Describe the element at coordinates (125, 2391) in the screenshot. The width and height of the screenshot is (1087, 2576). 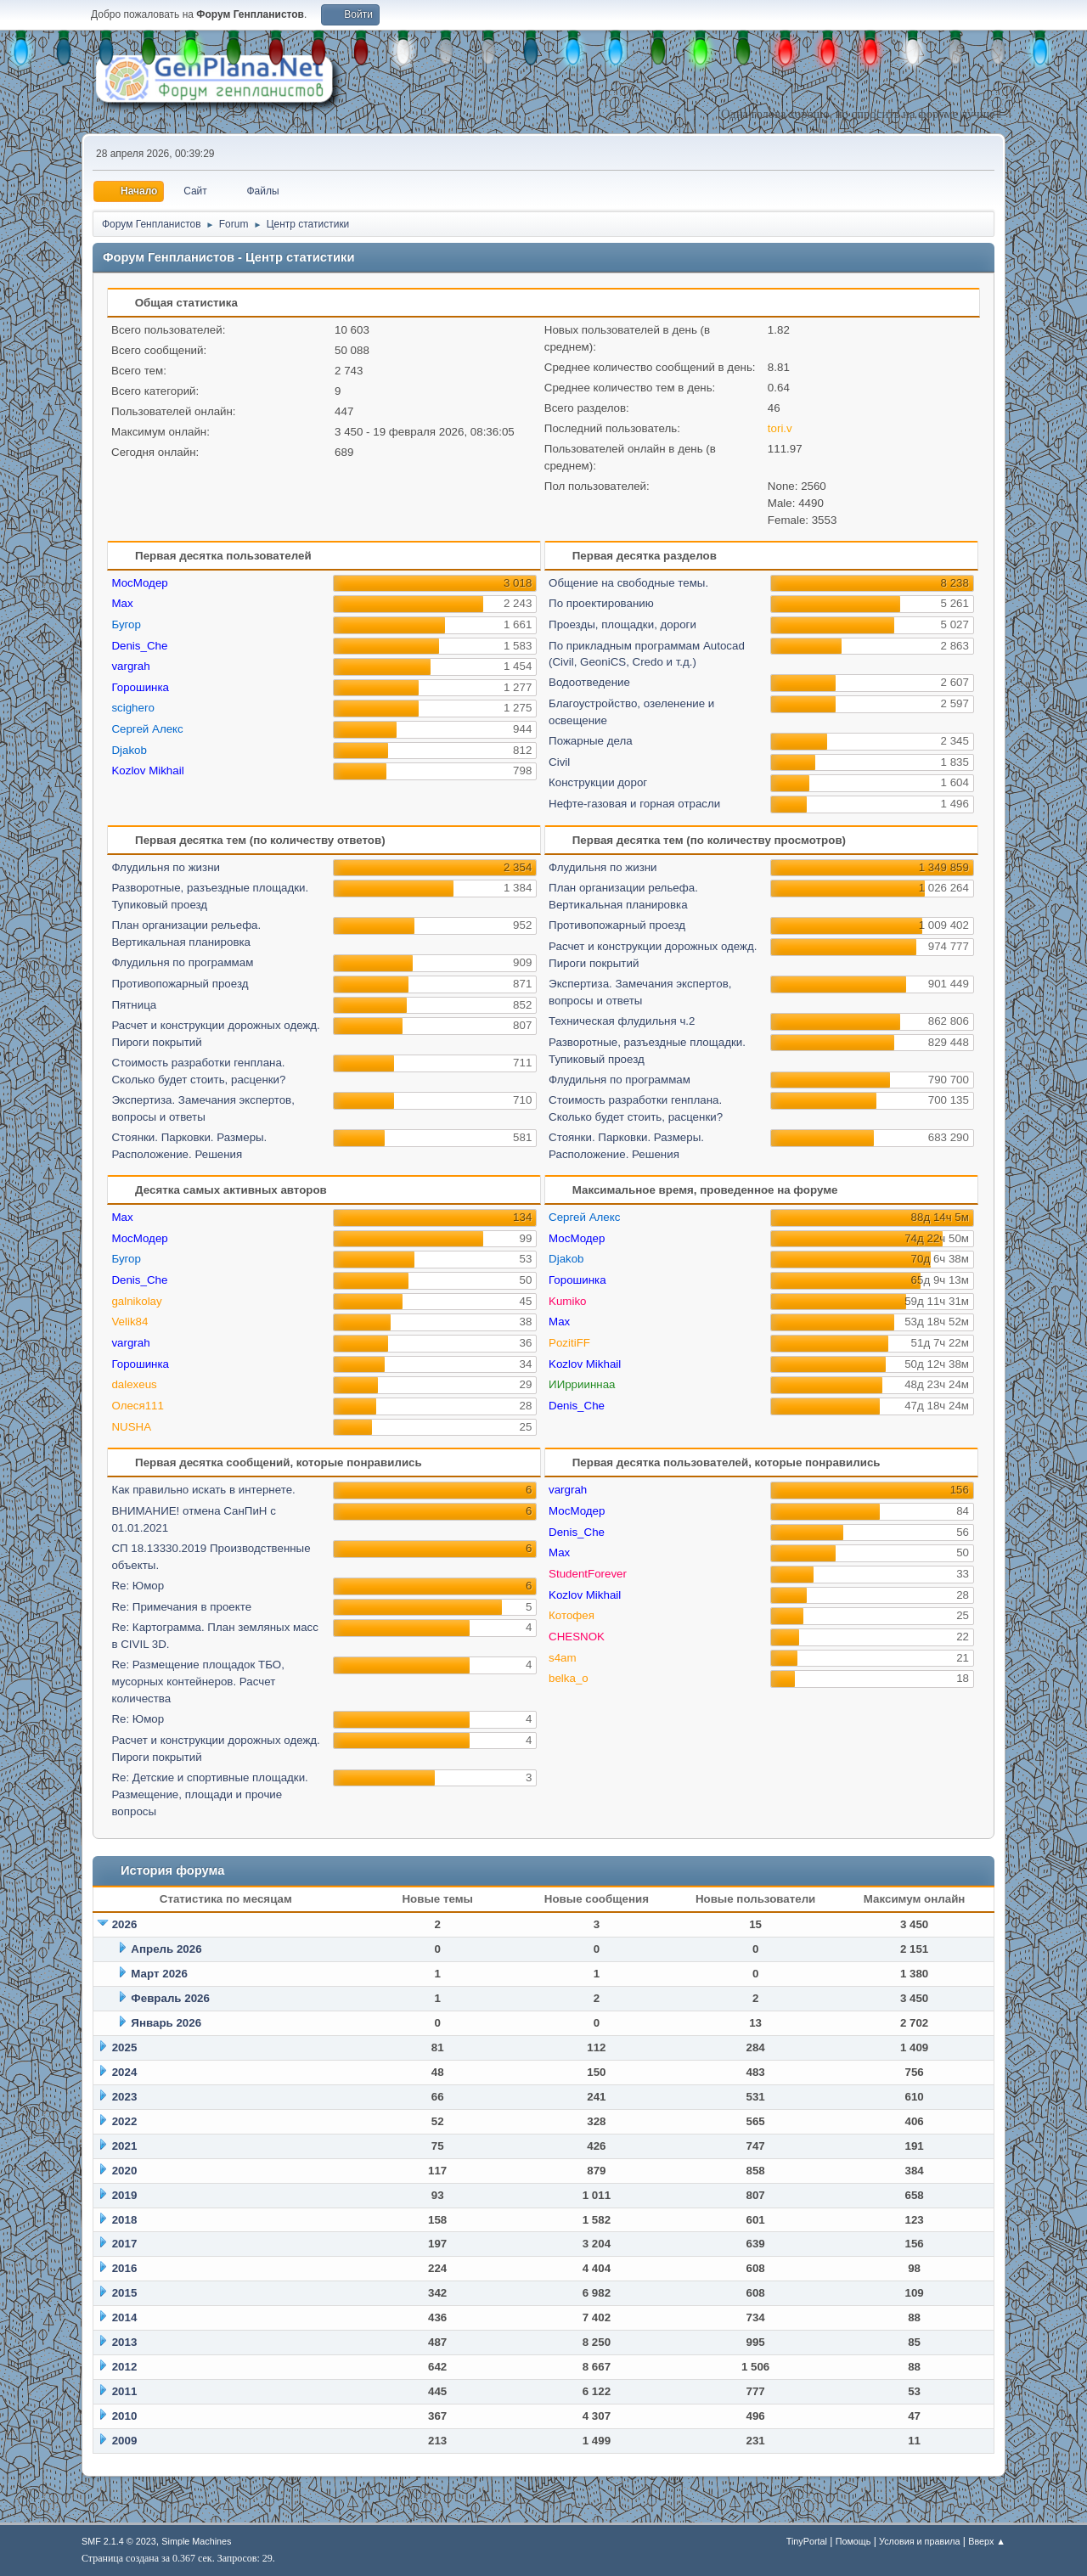
I see `2011` at that location.